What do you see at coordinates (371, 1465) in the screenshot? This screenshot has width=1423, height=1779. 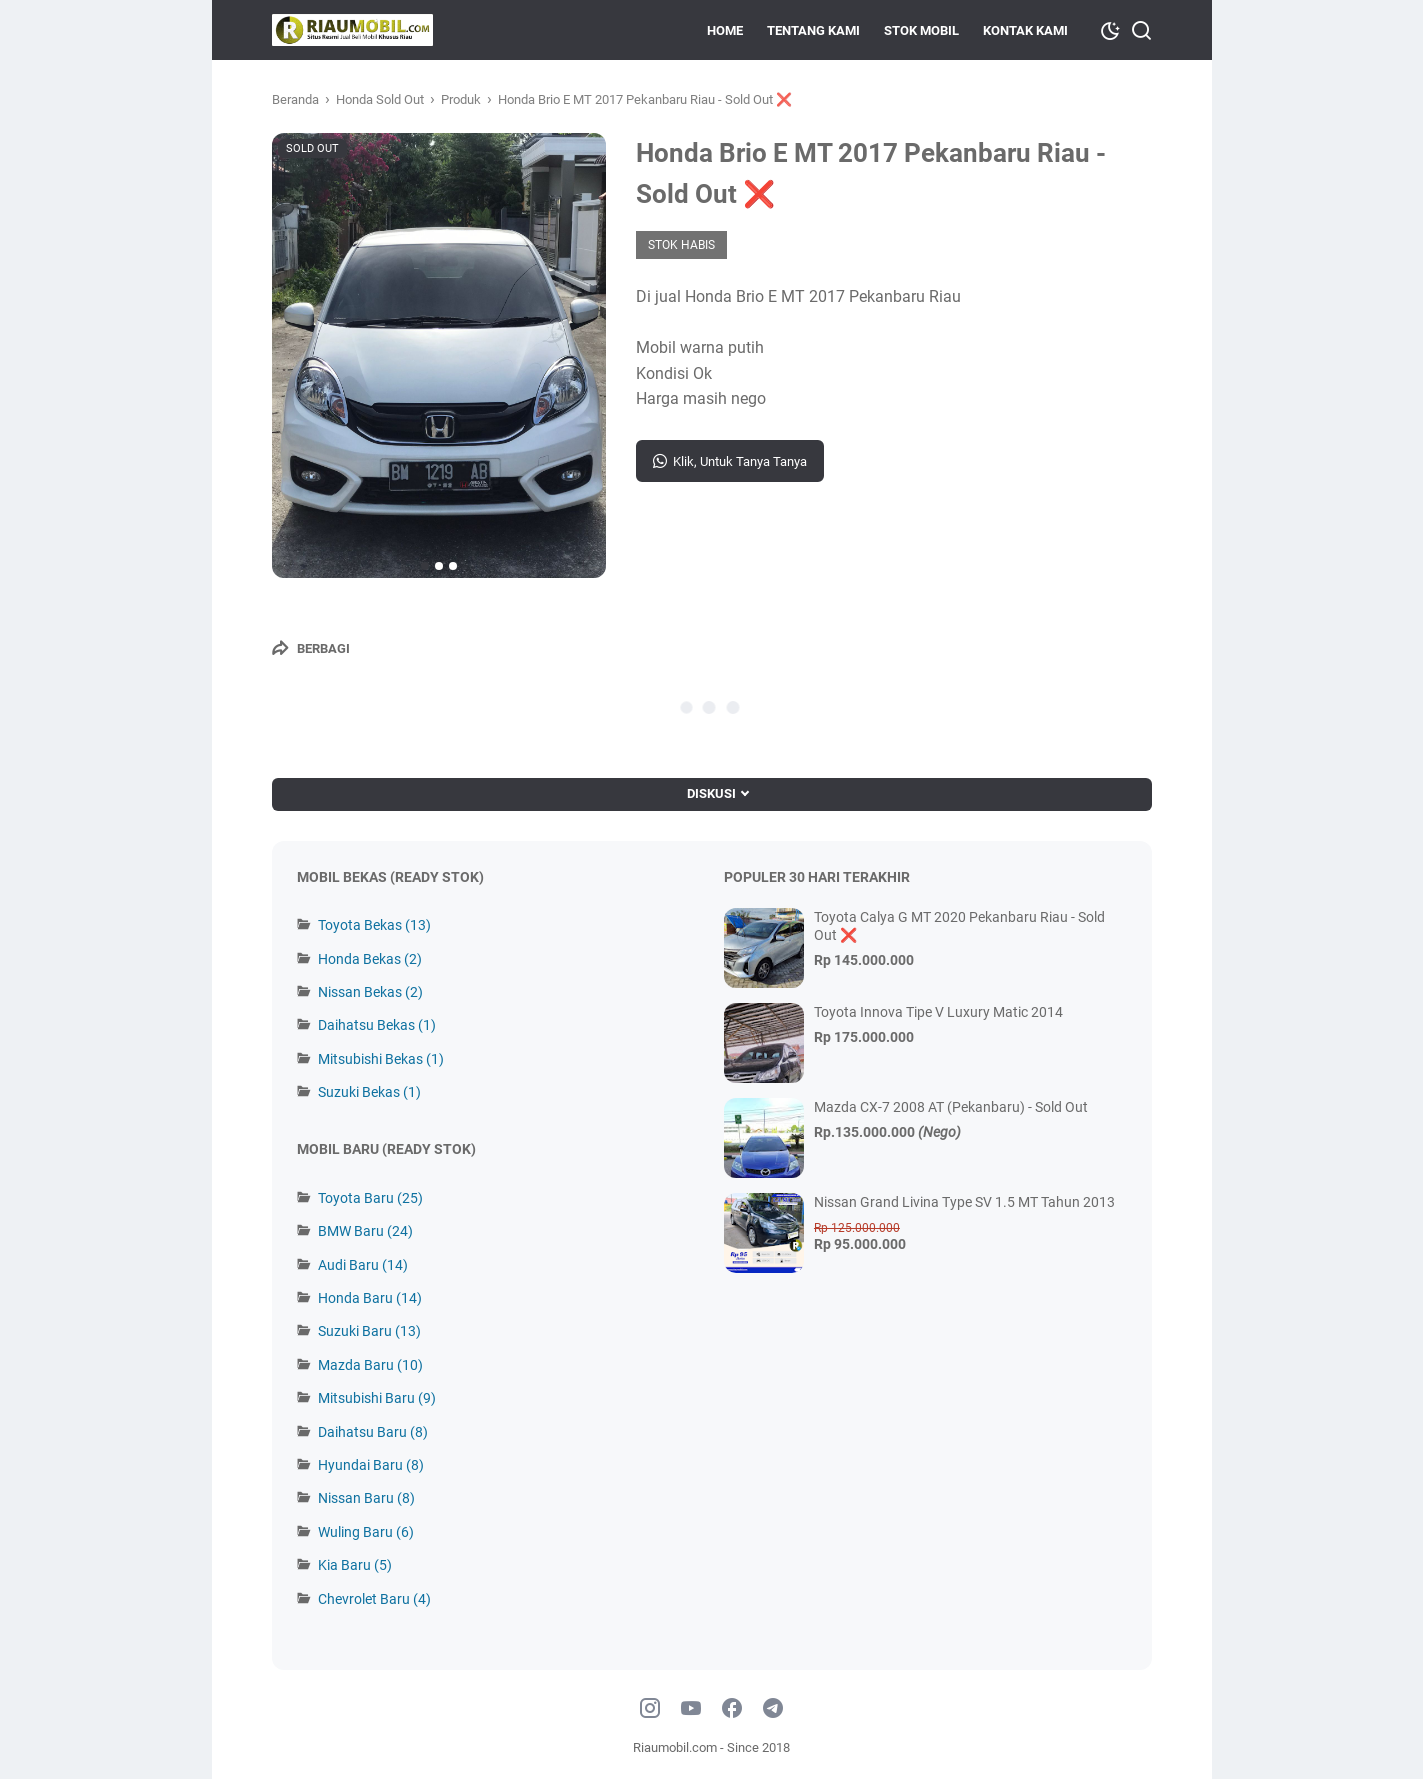 I see `Hyundai Baru` at bounding box center [371, 1465].